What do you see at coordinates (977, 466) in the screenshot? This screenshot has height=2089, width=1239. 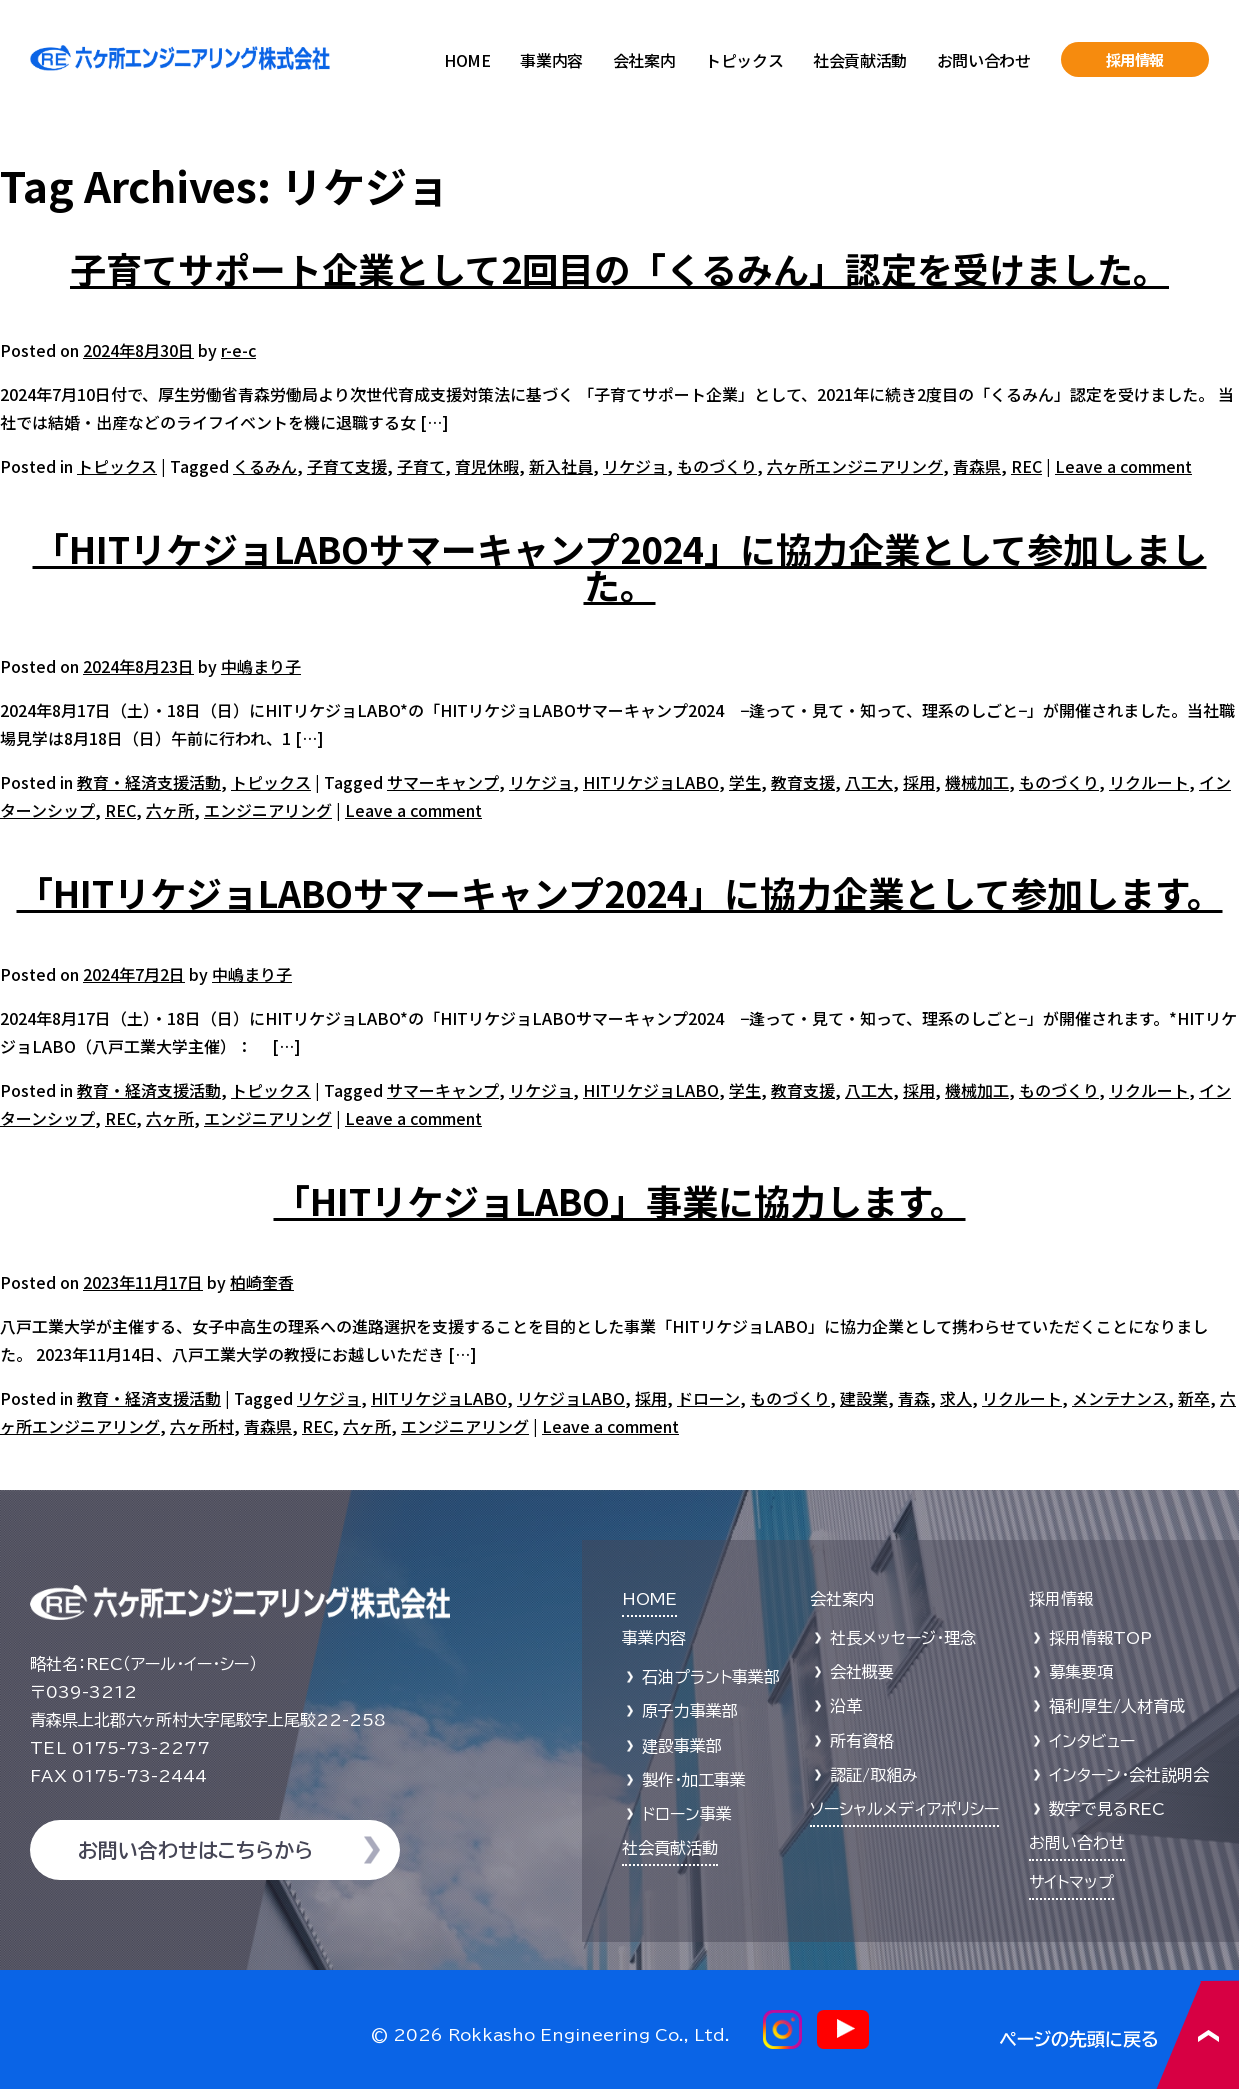 I see `青森県` at bounding box center [977, 466].